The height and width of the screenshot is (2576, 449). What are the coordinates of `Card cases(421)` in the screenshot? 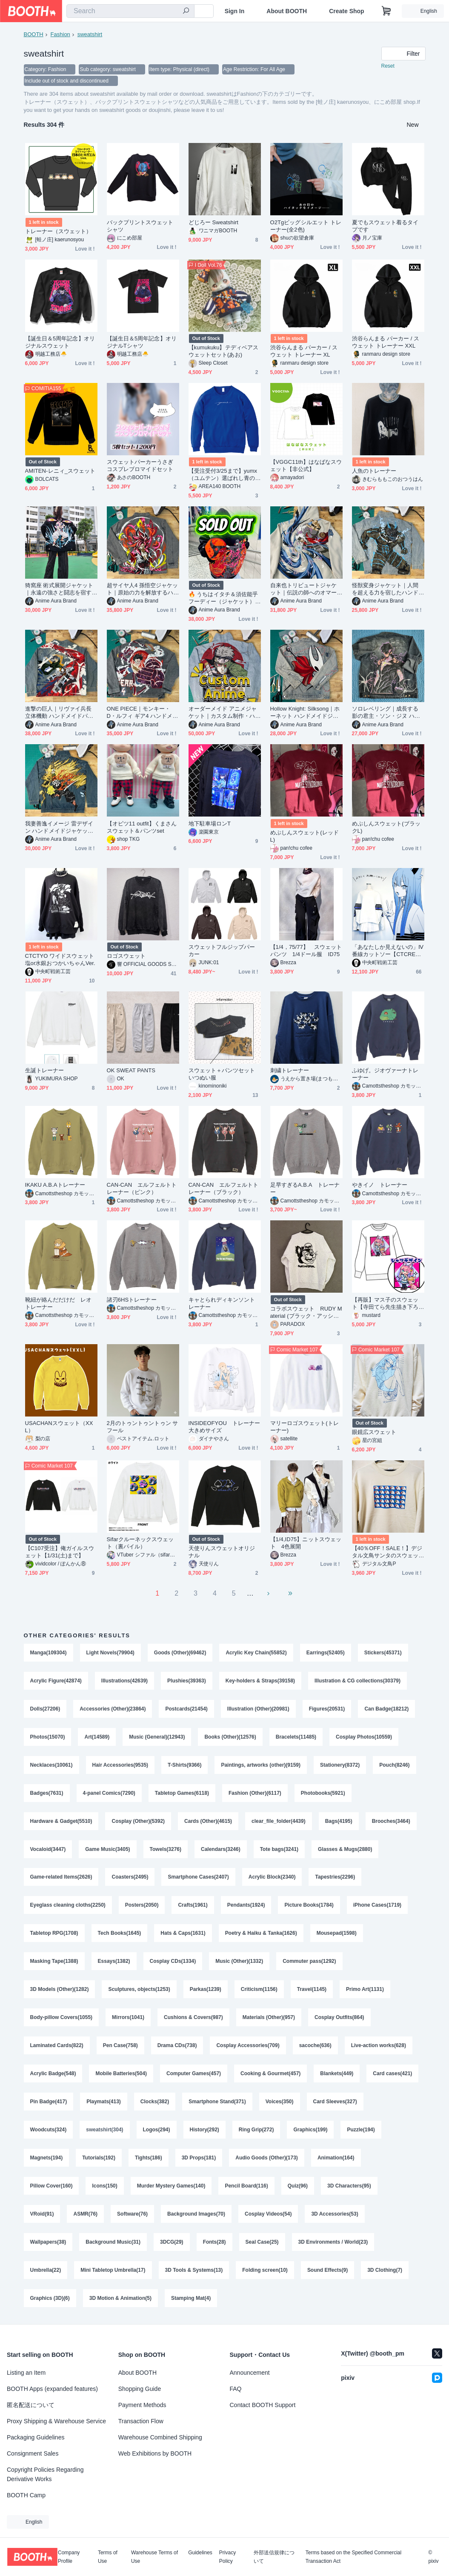 It's located at (49, 2103).